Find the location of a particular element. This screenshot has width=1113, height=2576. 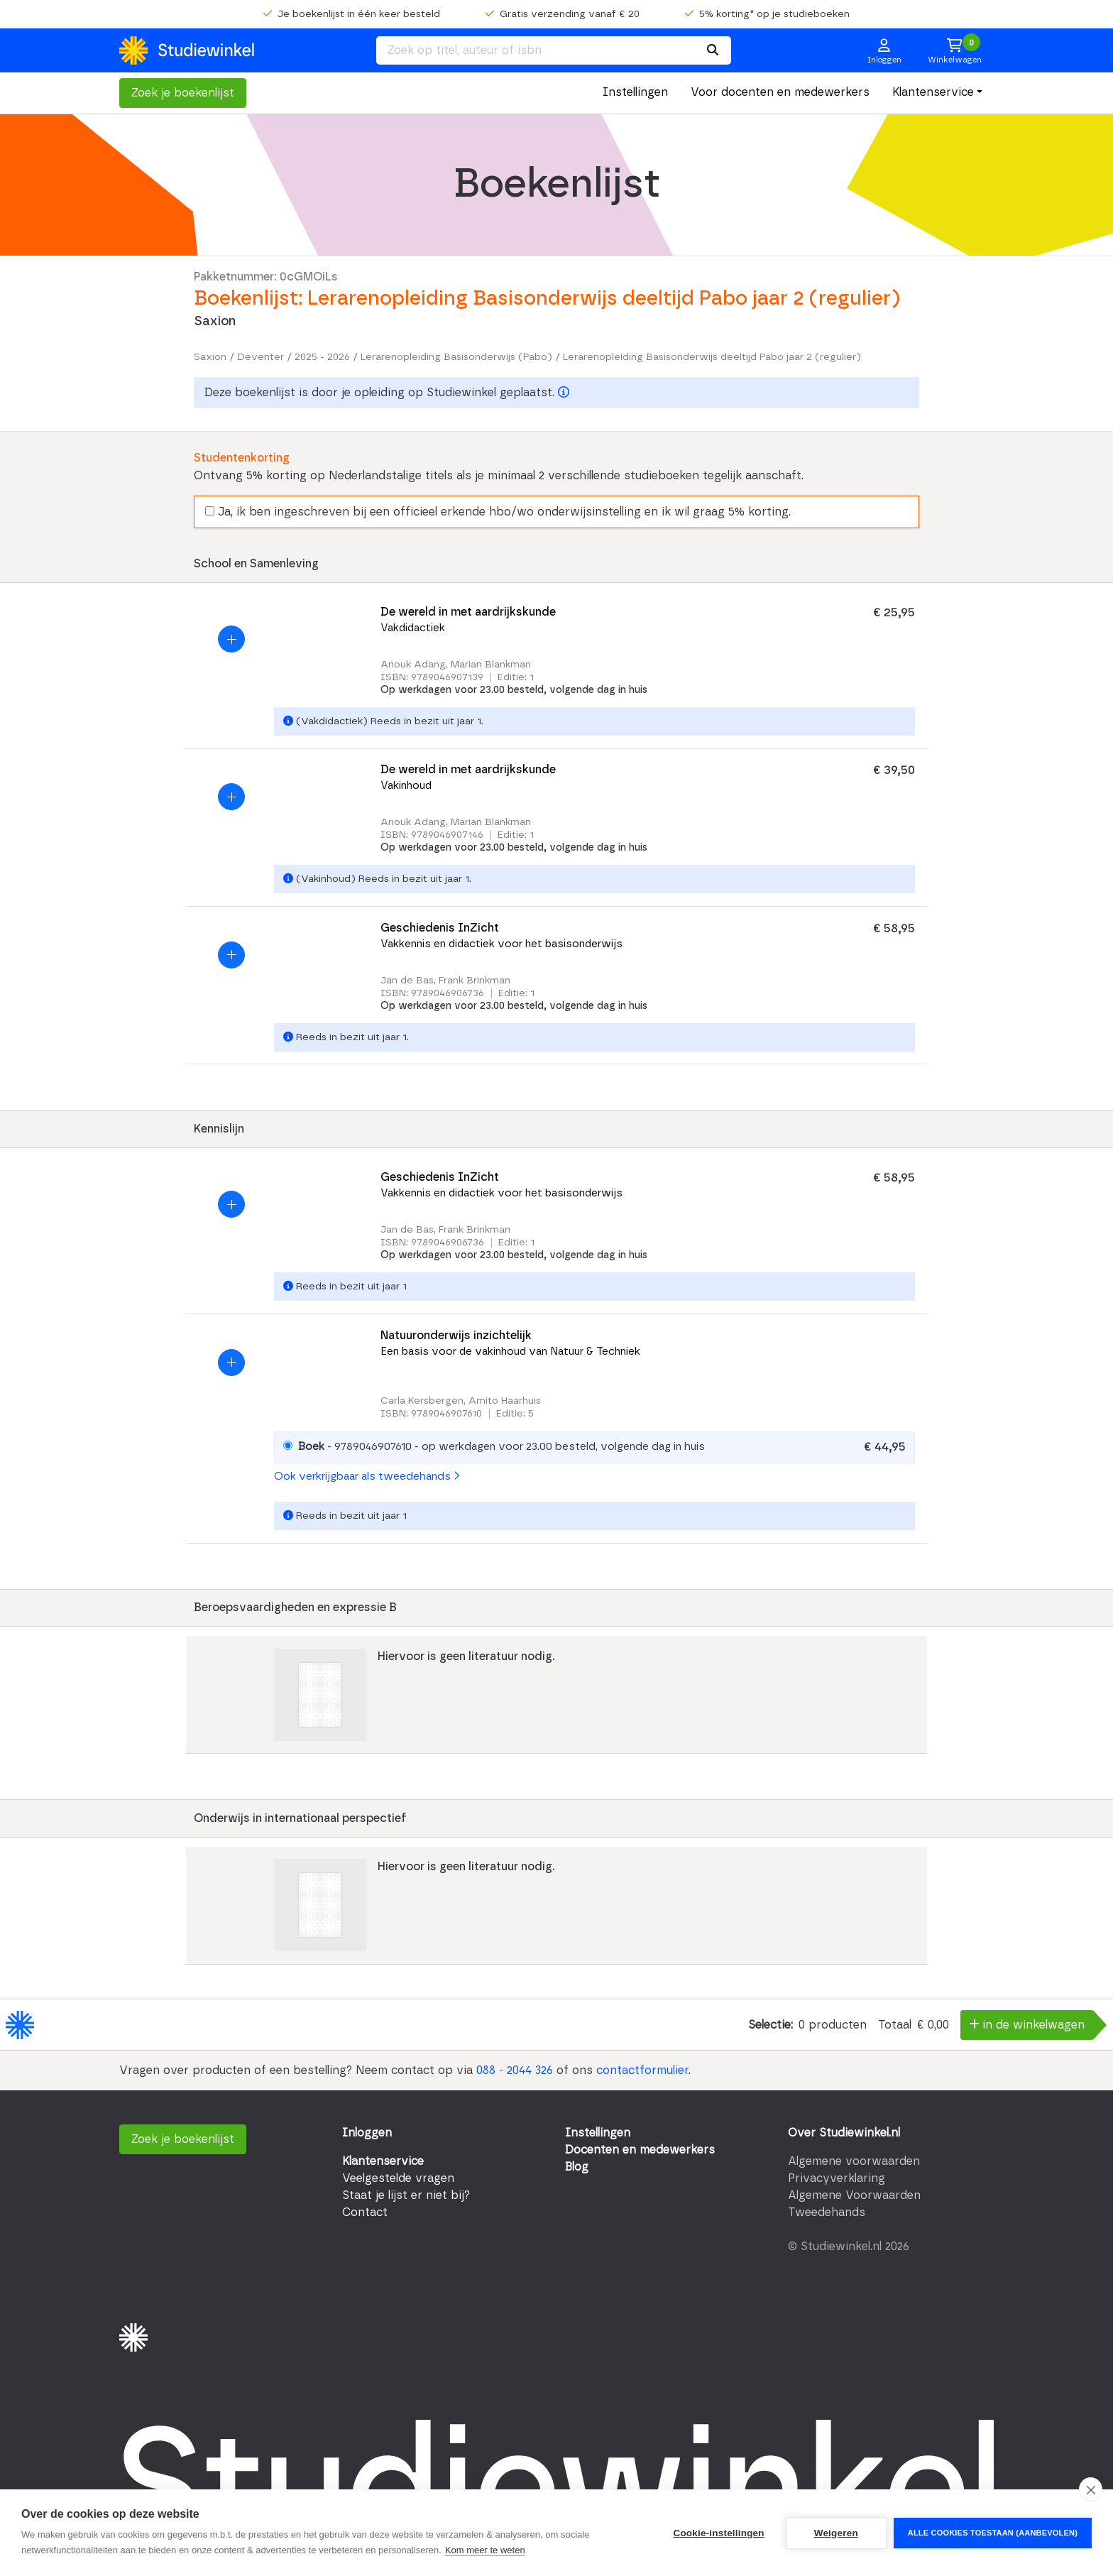

Instellingen is located at coordinates (635, 92).